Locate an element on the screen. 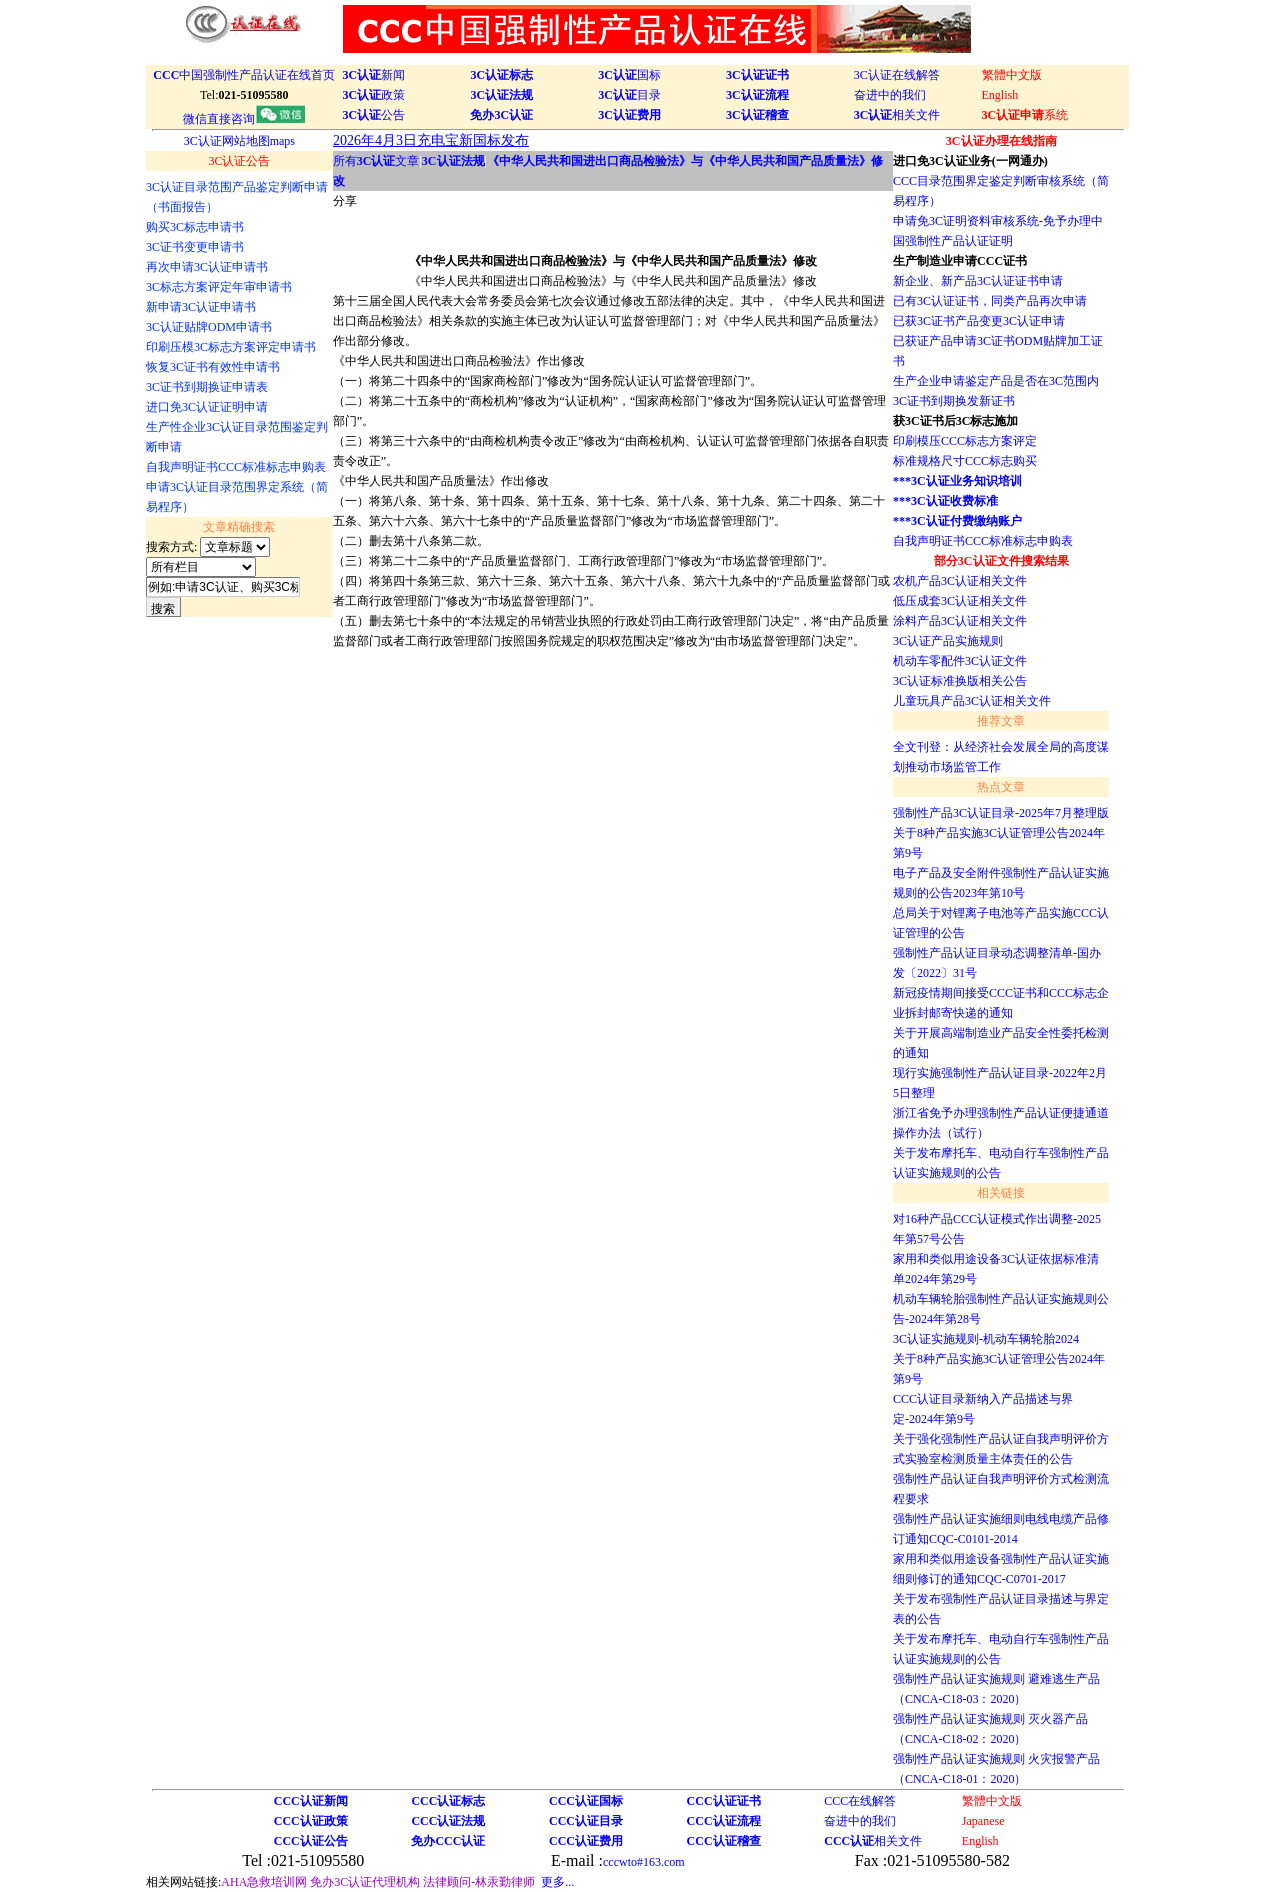 The height and width of the screenshot is (1892, 1275). 奋进中的我们 is located at coordinates (890, 95).